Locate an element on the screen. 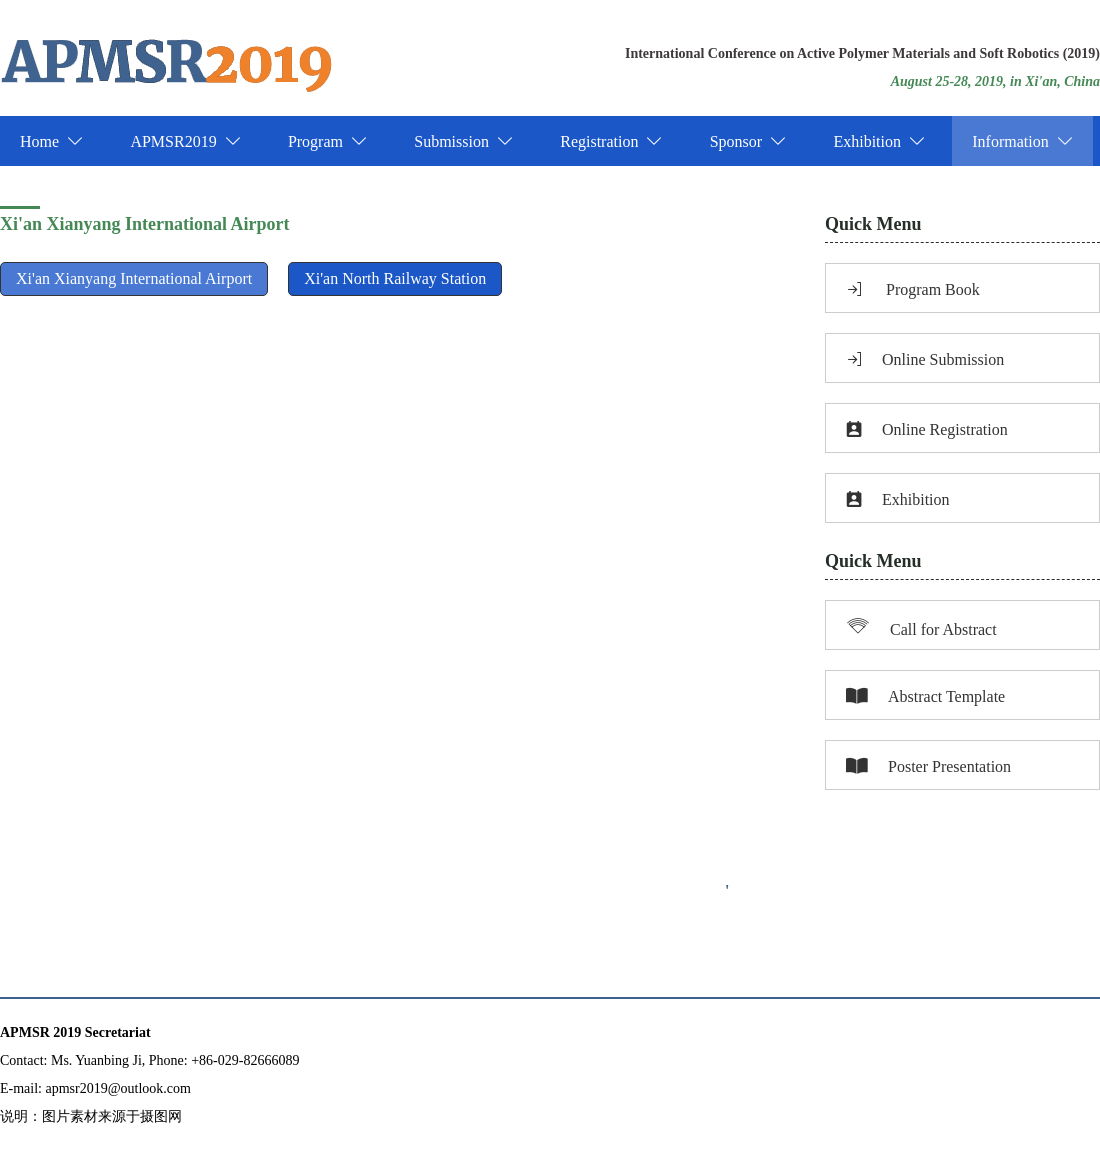 The image size is (1100, 1159). Abstract Template is located at coordinates (925, 696).